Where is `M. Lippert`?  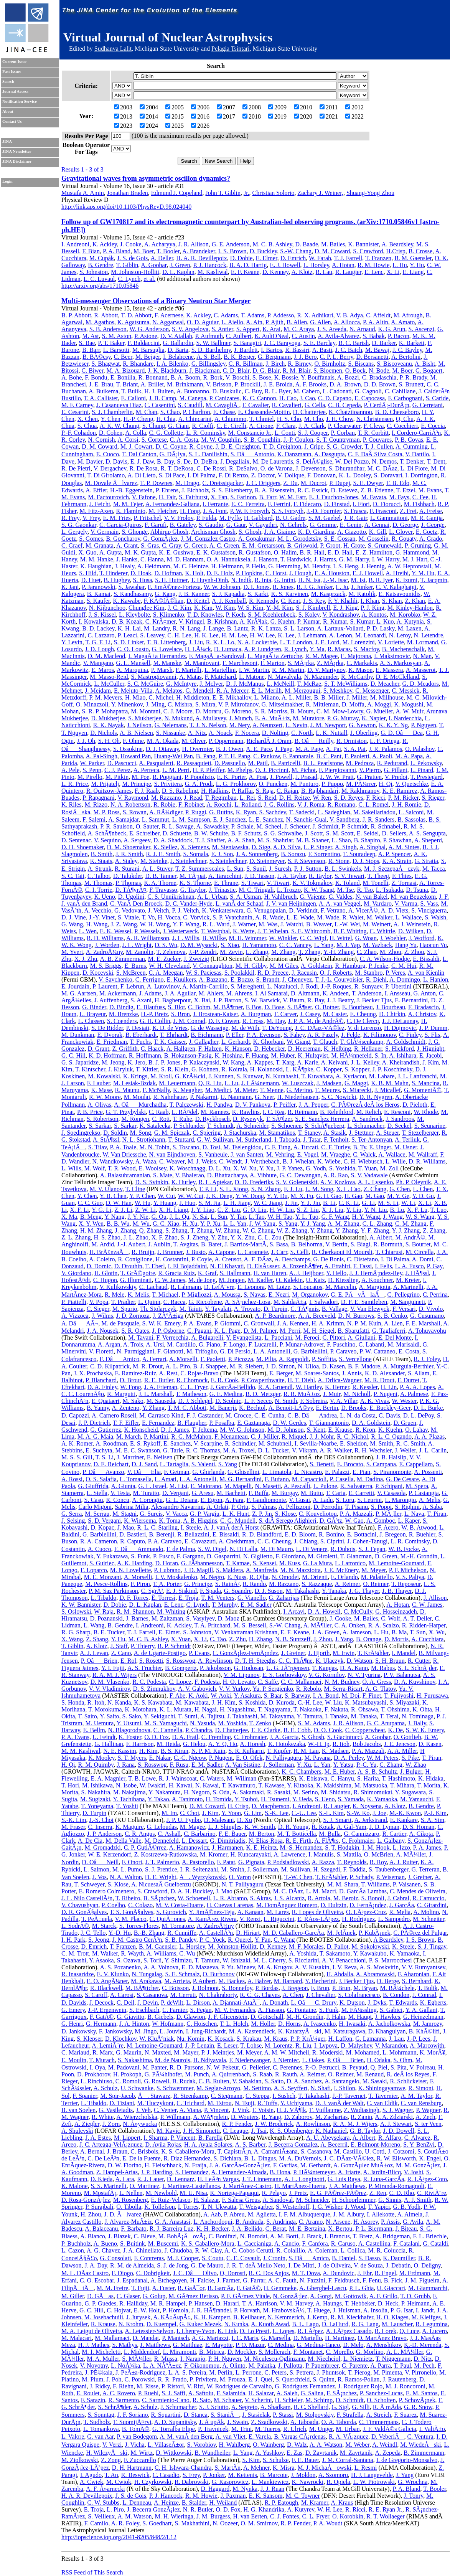 M. Lippert is located at coordinates (127, 2137).